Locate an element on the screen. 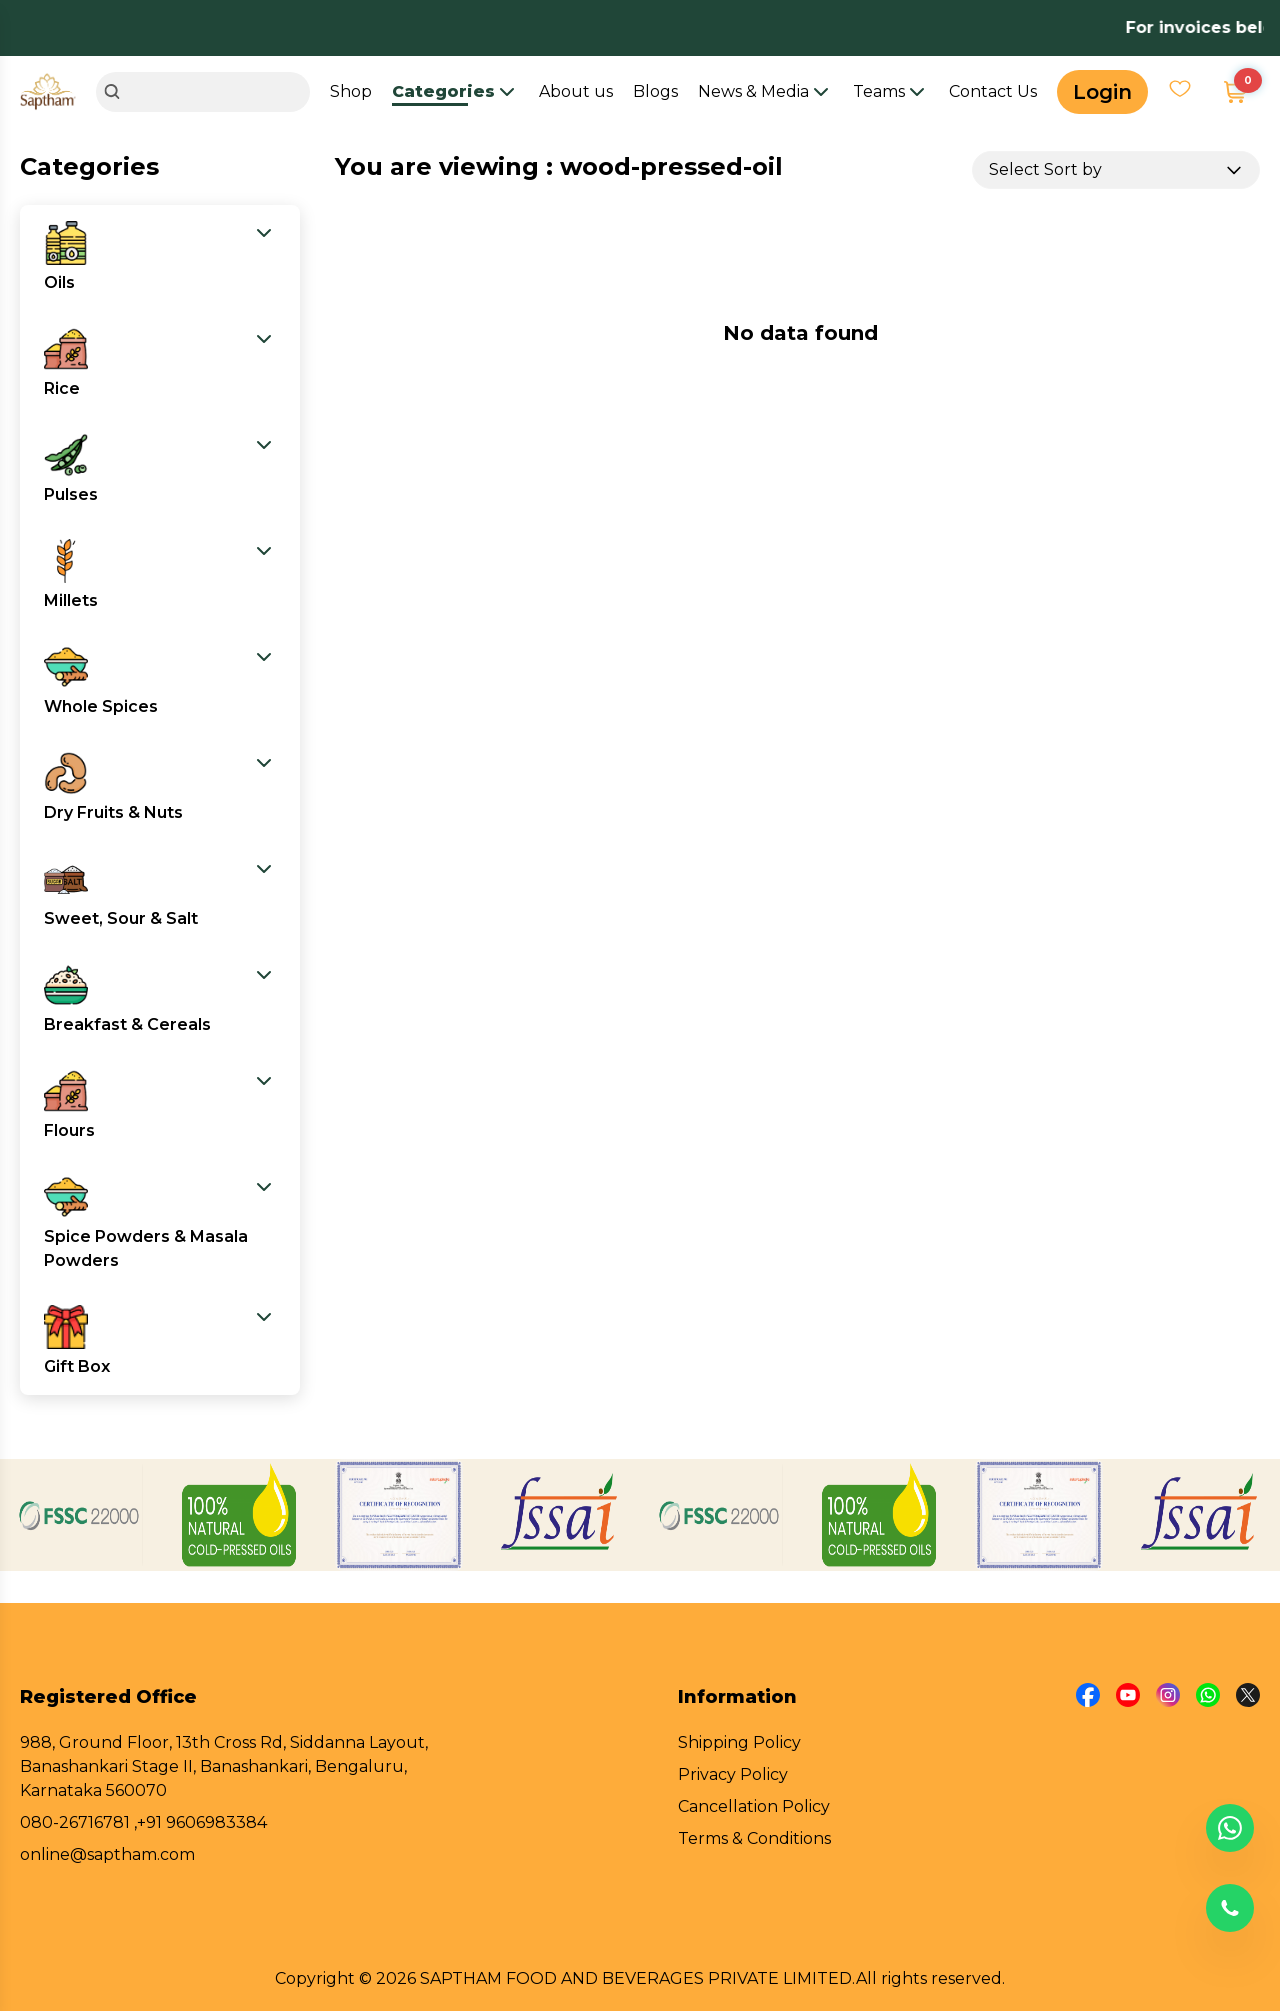 The height and width of the screenshot is (2011, 1280). Shop is located at coordinates (351, 91).